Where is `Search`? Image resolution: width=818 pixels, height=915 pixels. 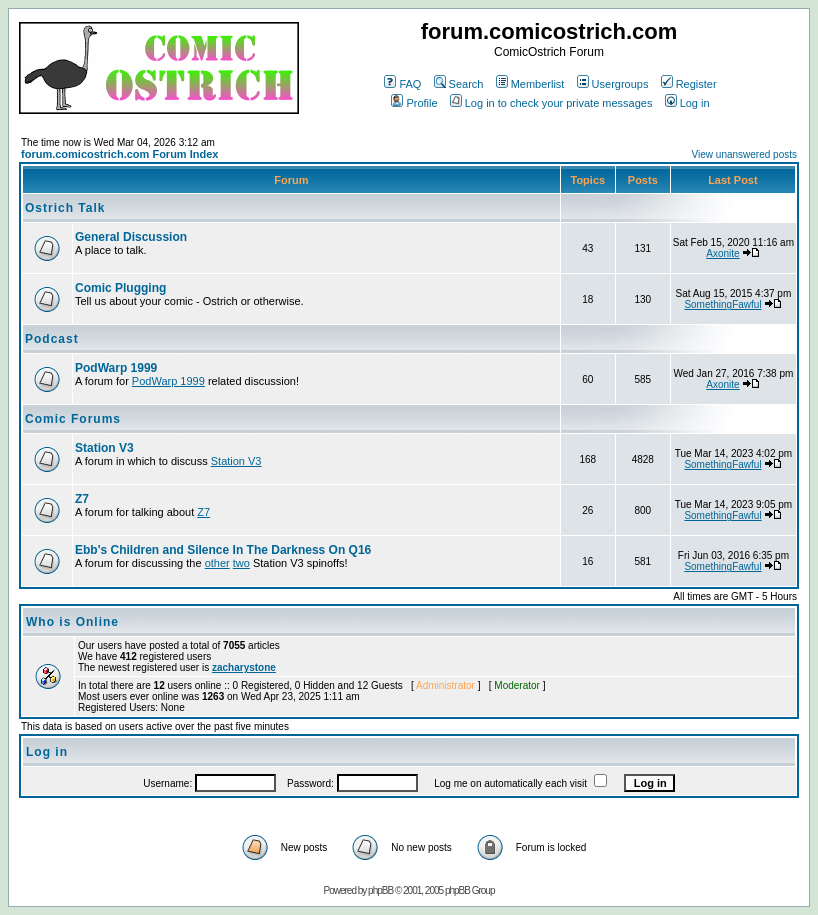 Search is located at coordinates (459, 84).